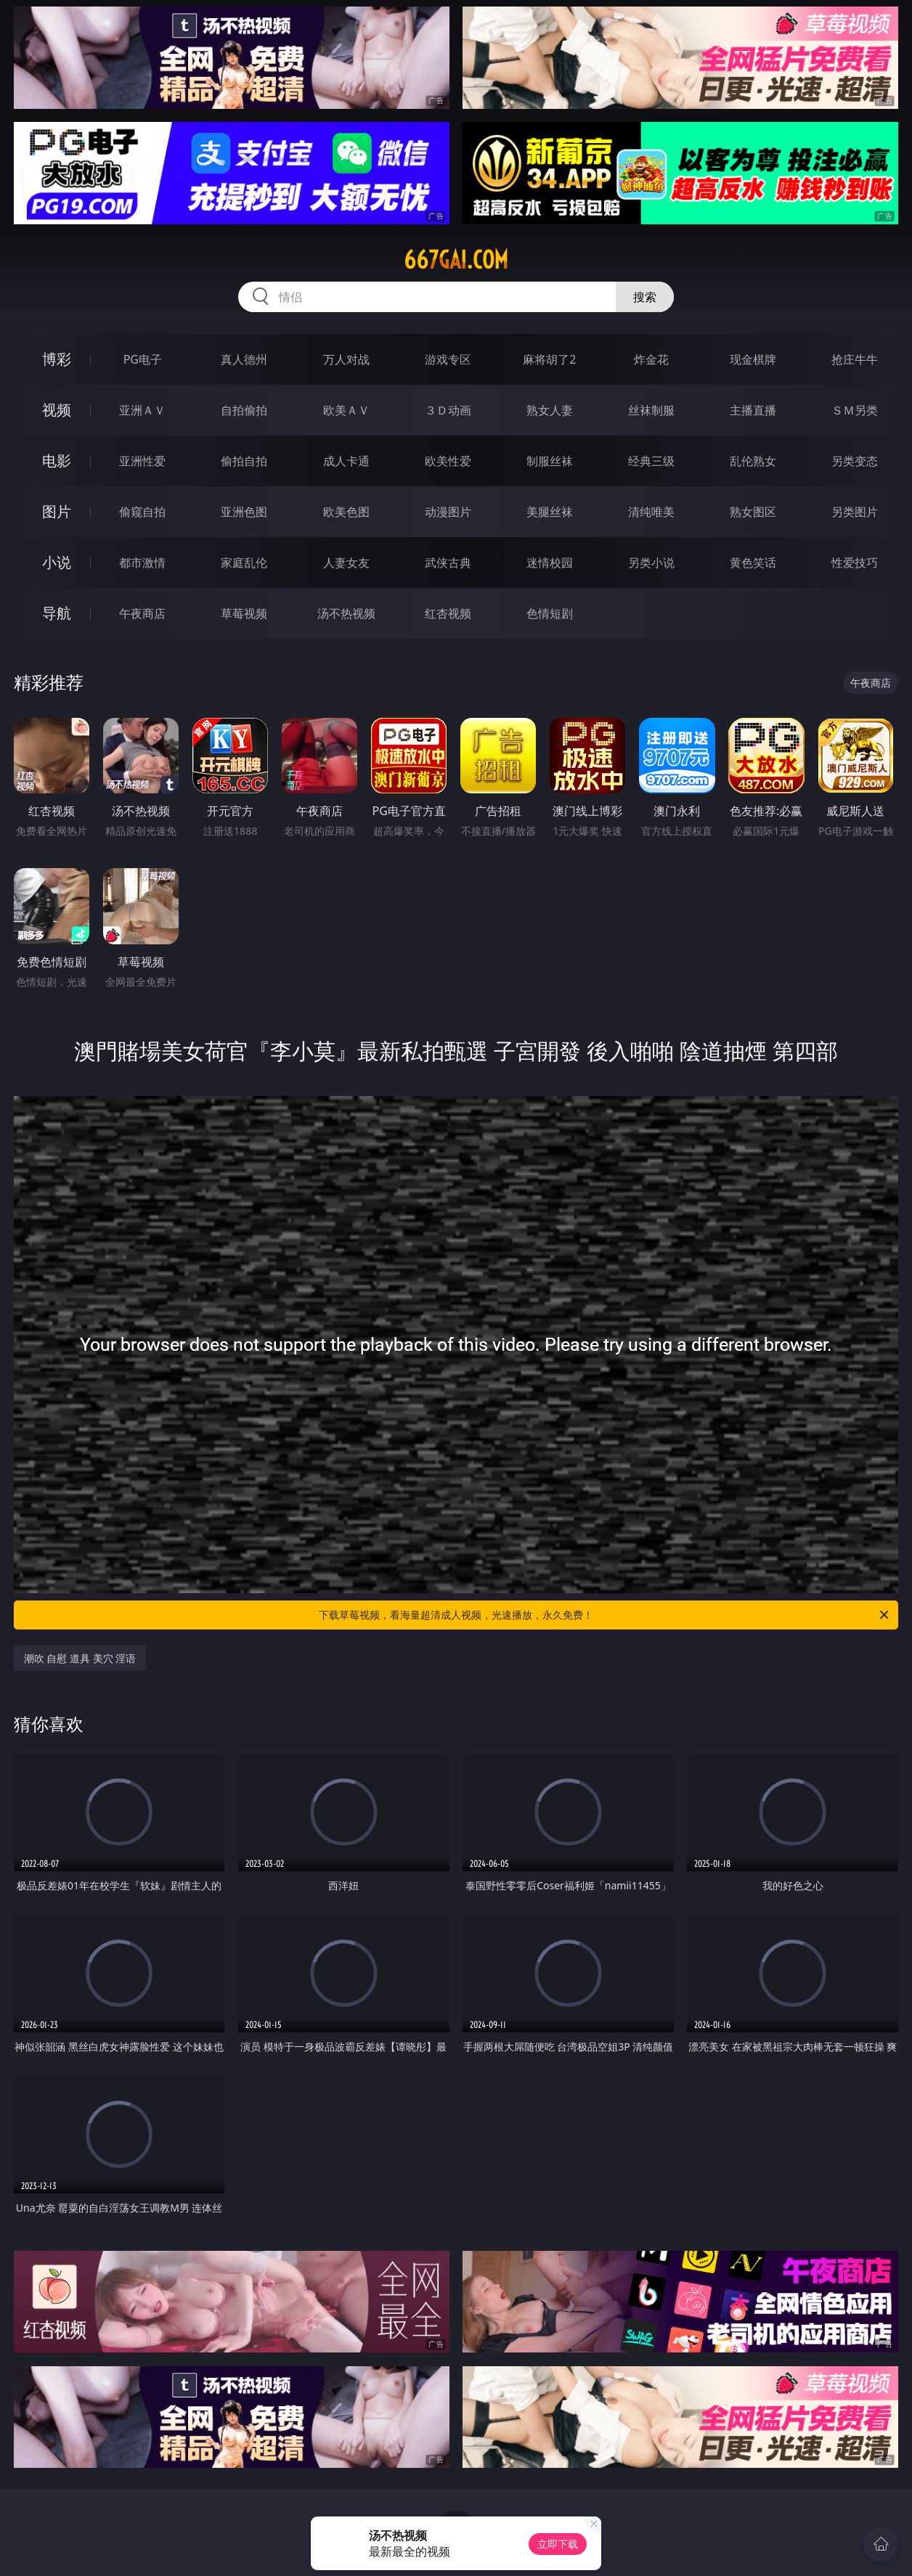 Image resolution: width=912 pixels, height=2576 pixels. Describe the element at coordinates (346, 563) in the screenshot. I see `人妻女友` at that location.